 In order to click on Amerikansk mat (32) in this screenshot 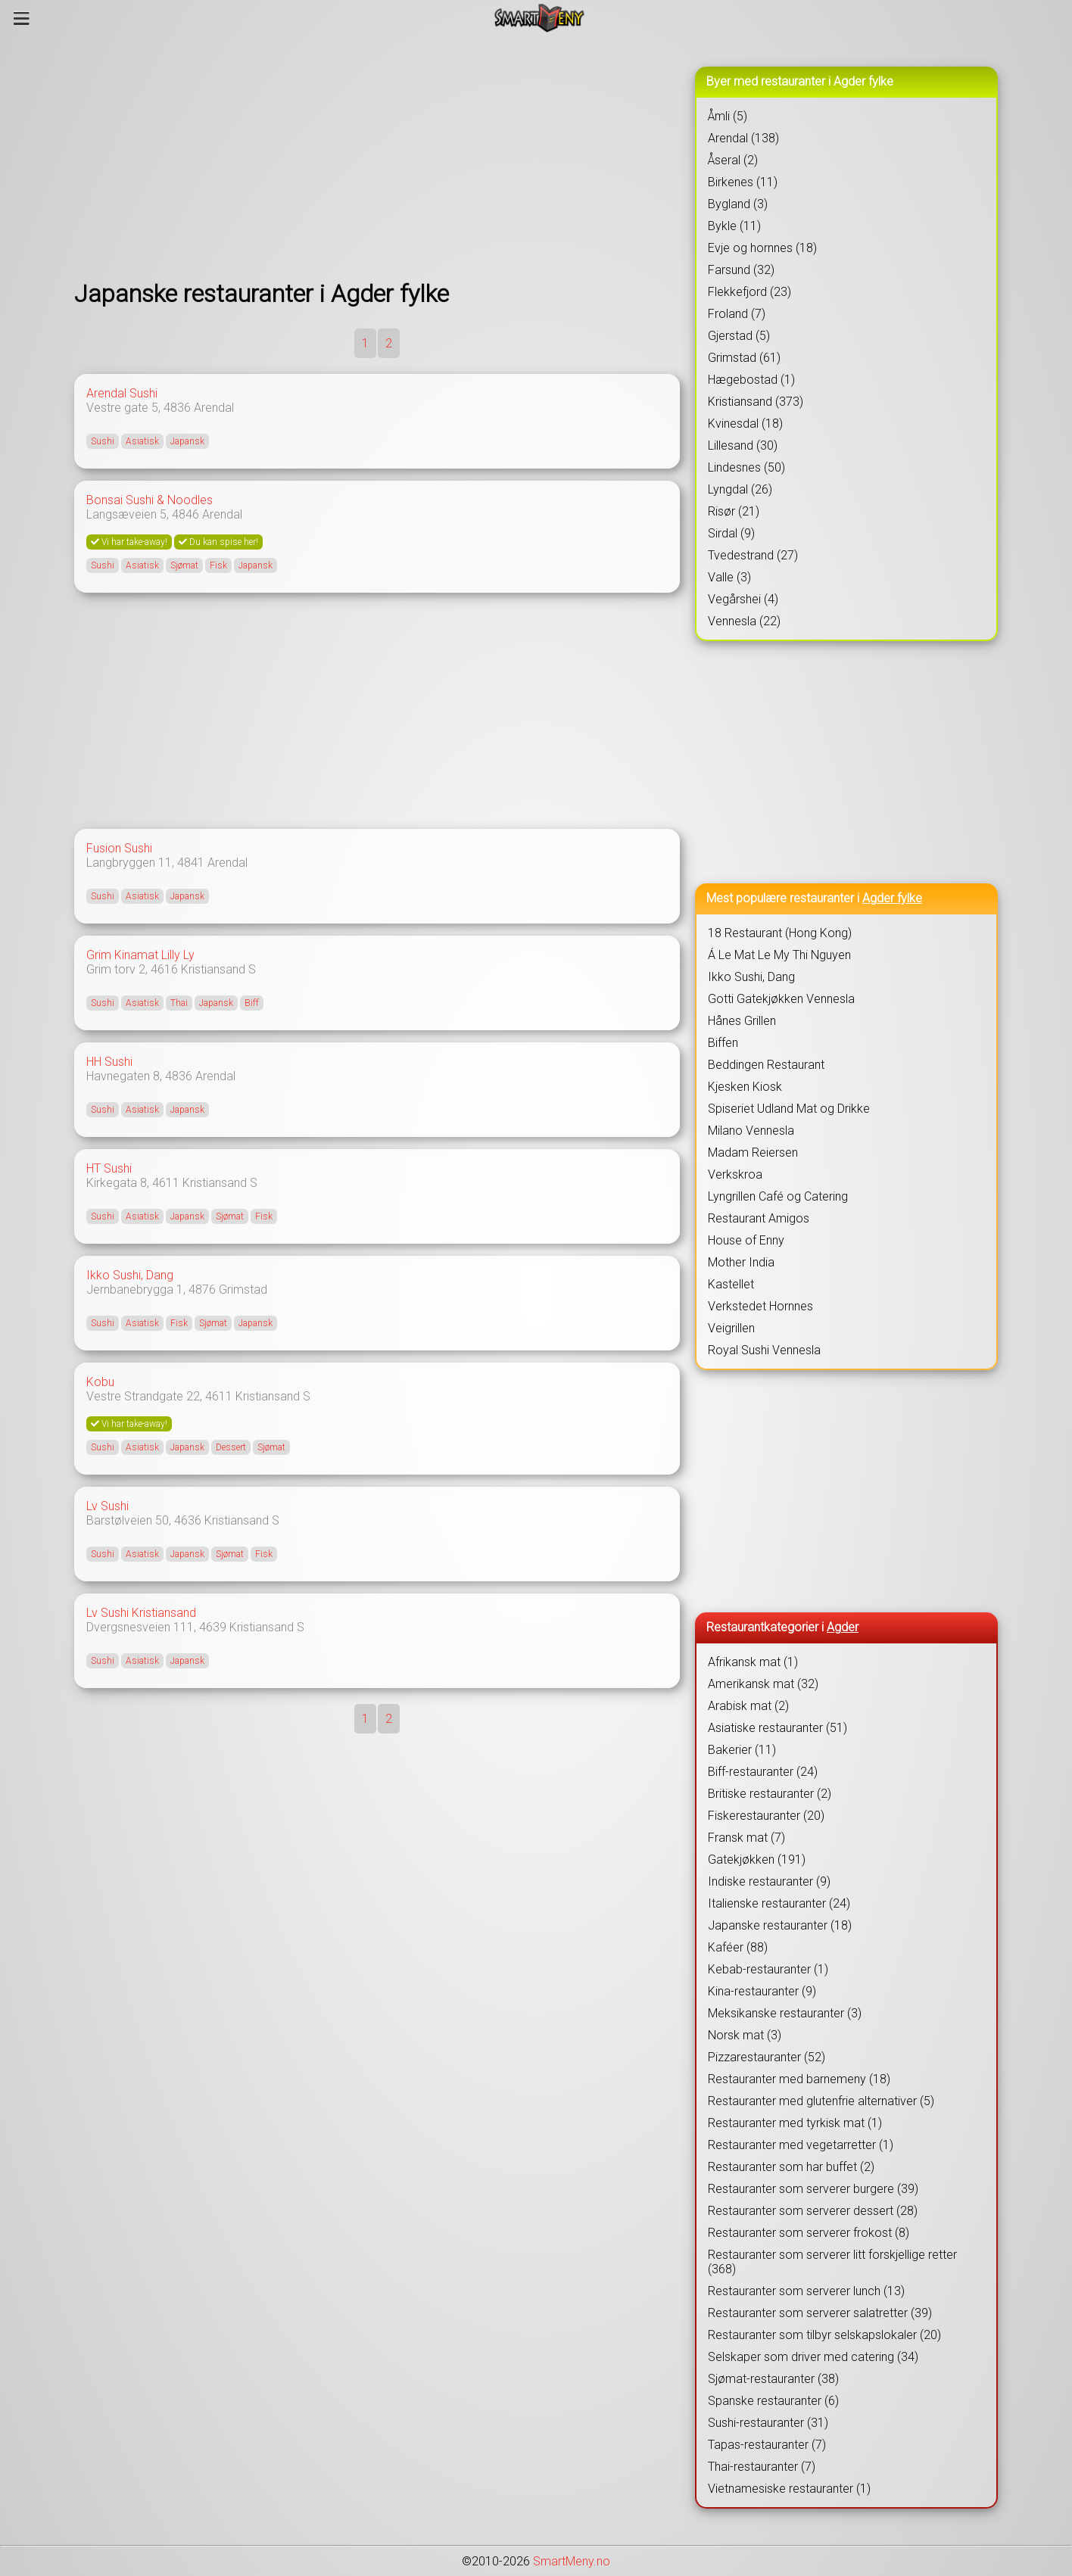, I will do `click(763, 1684)`.